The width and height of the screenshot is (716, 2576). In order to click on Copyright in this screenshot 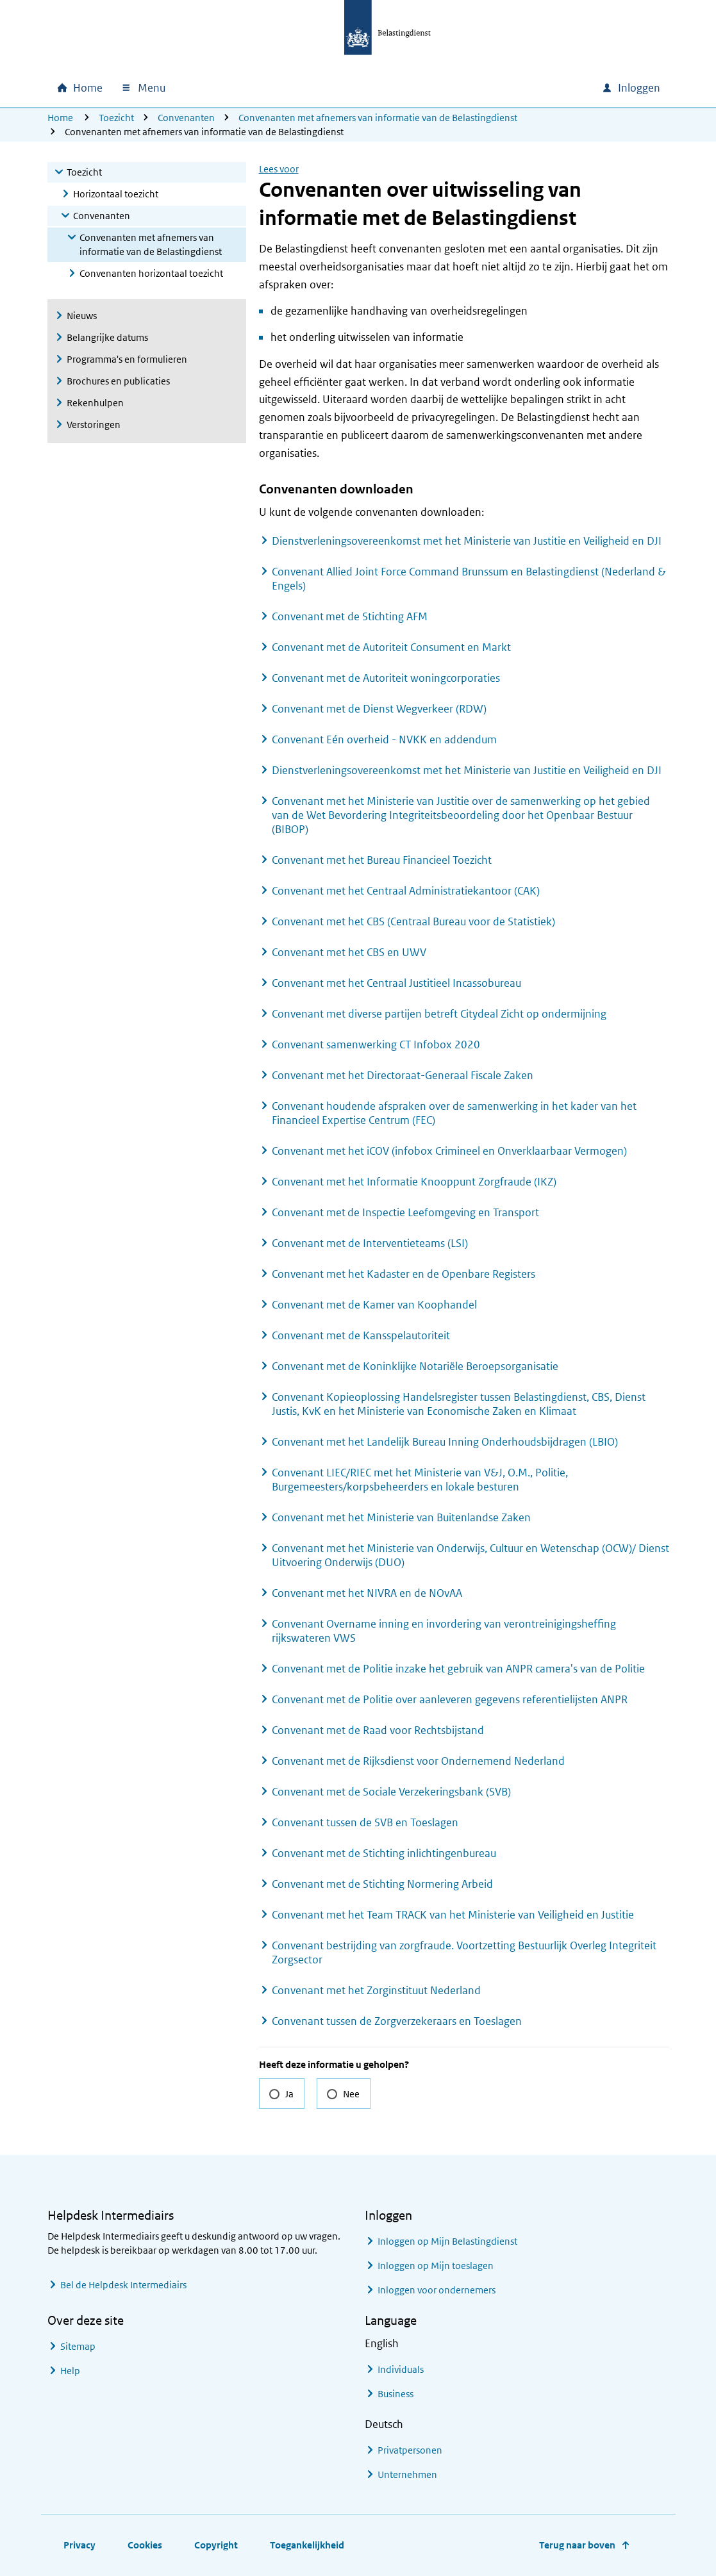, I will do `click(216, 2545)`.